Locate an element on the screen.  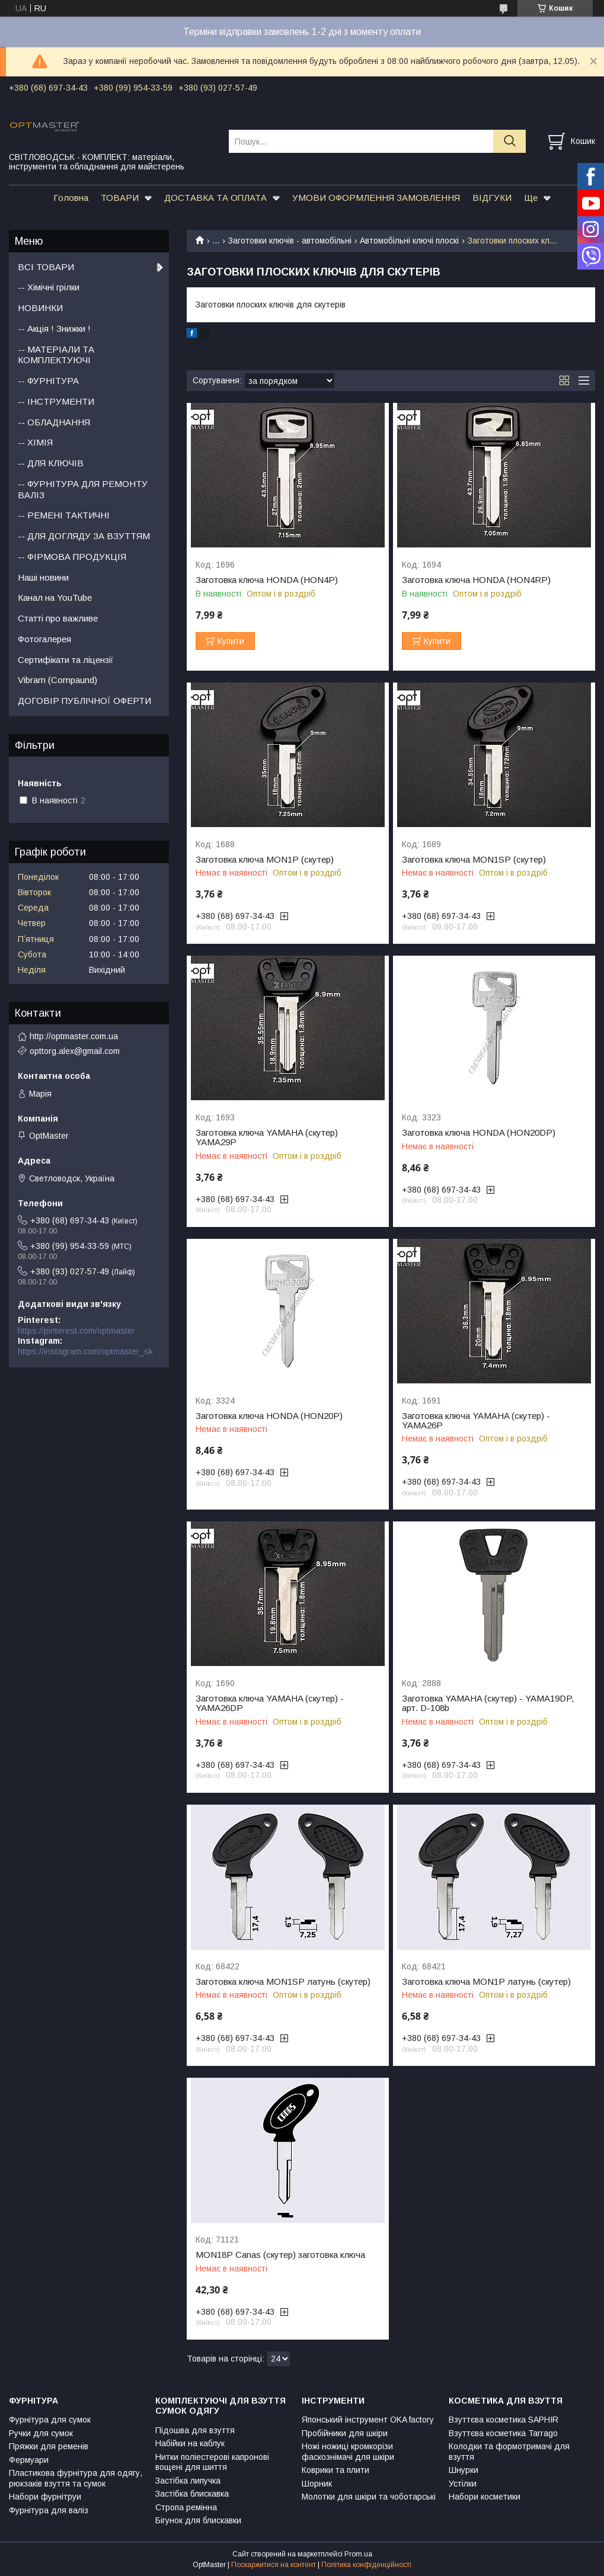
Статті про важливе is located at coordinates (58, 618).